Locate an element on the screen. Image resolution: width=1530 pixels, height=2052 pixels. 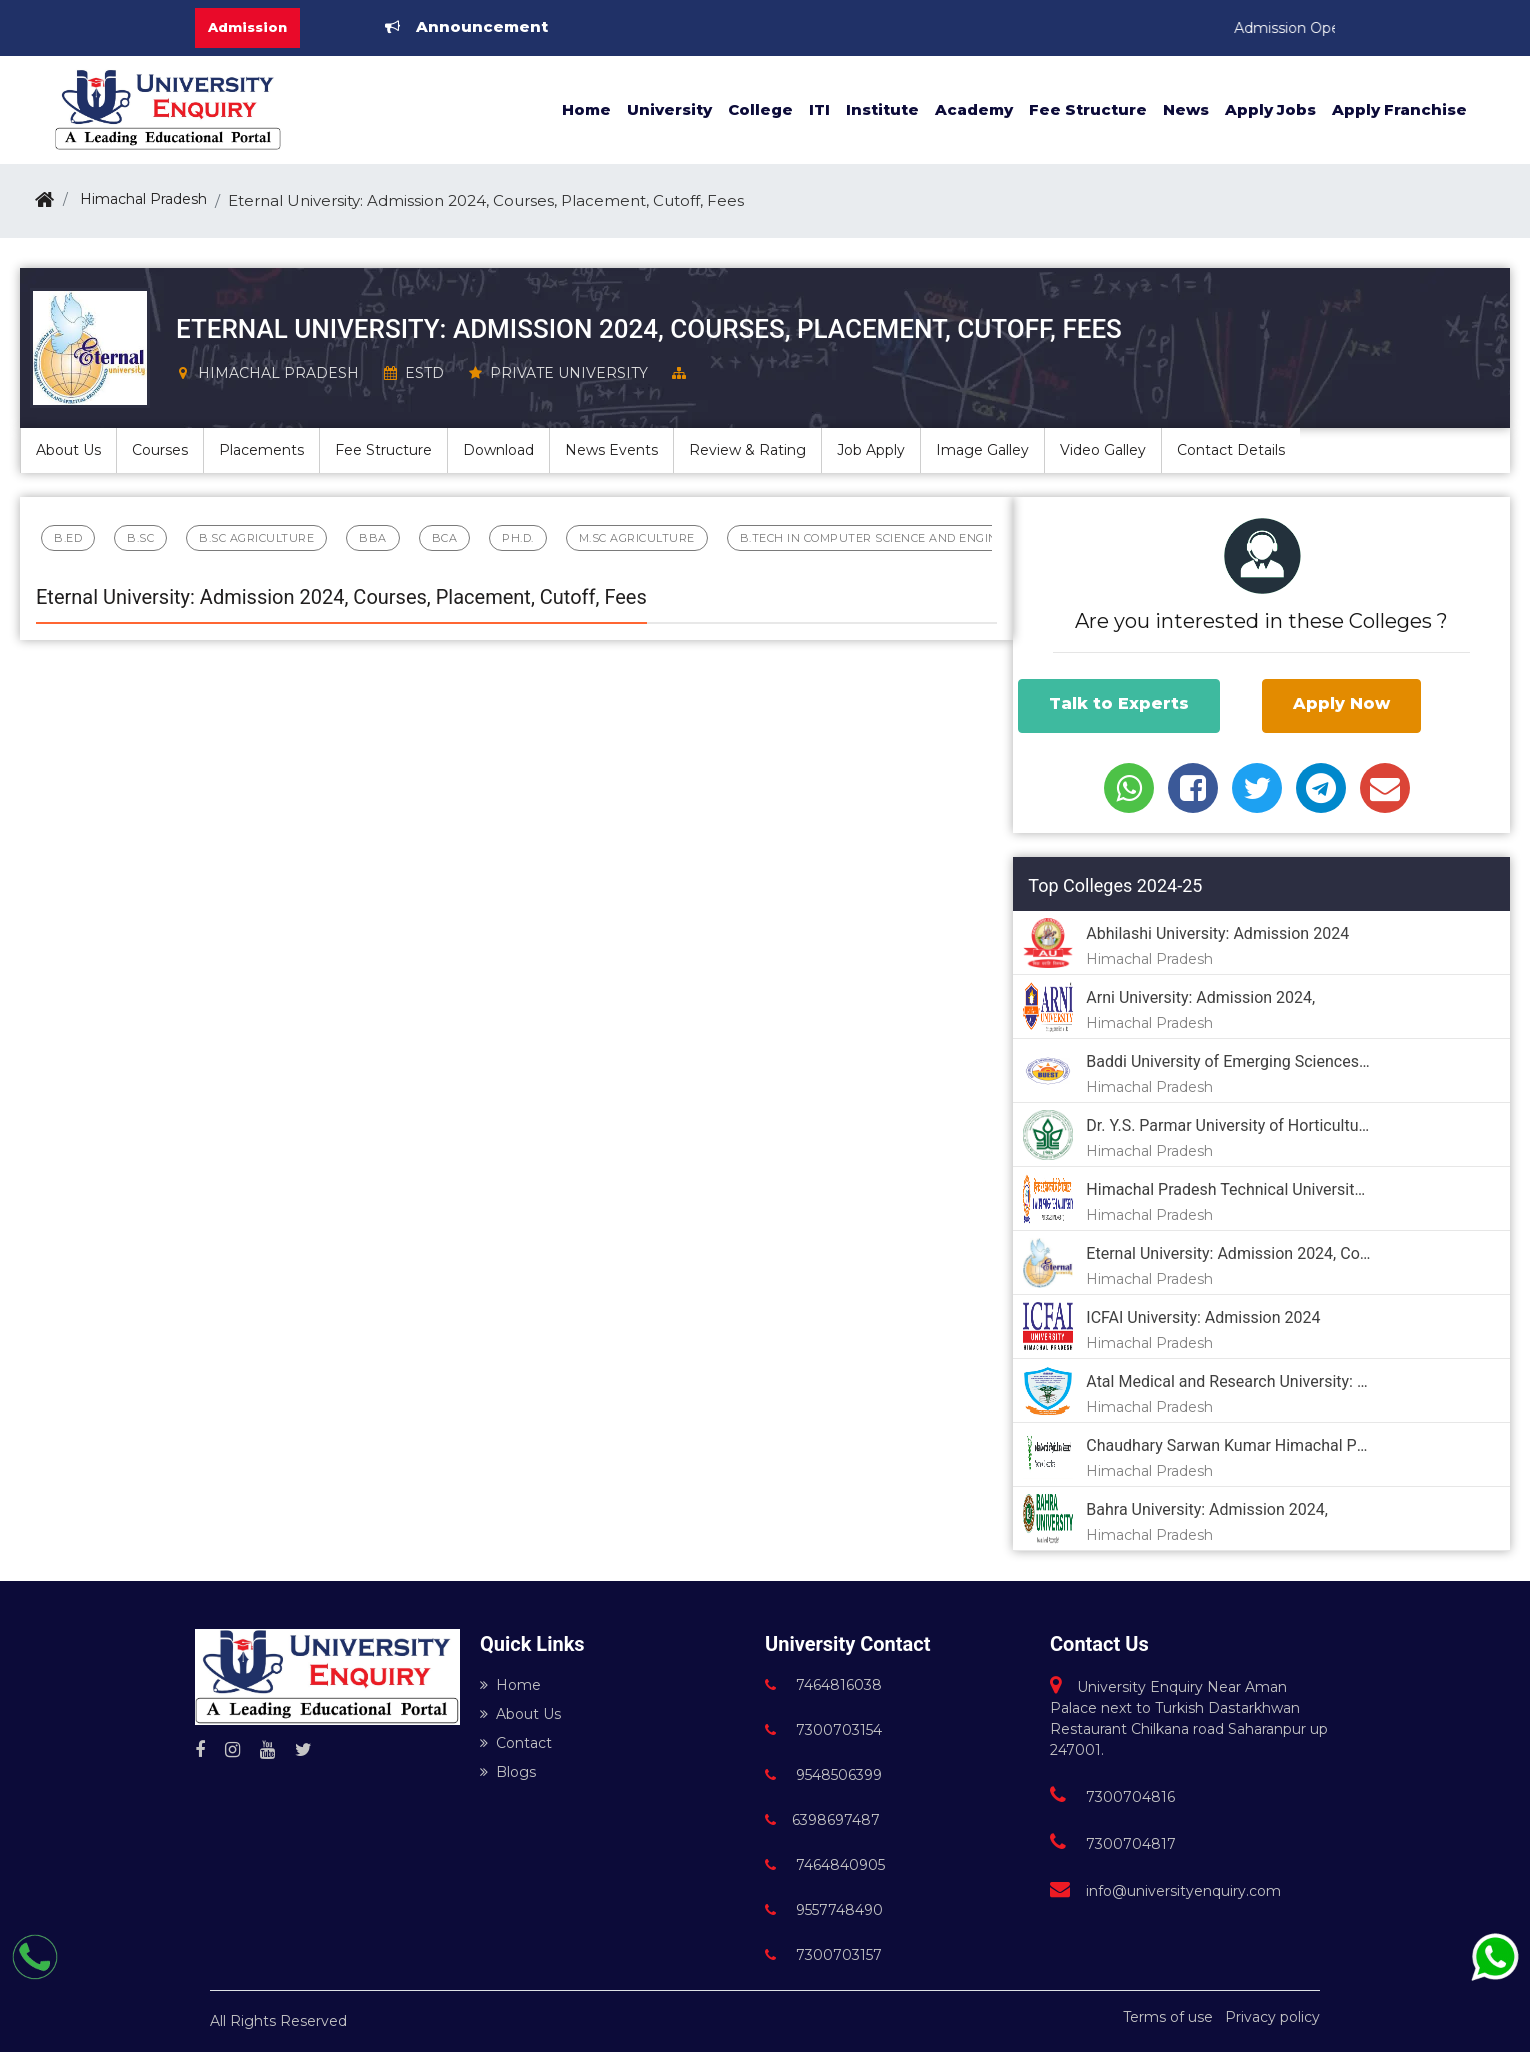
7464840905 is located at coordinates (825, 1865).